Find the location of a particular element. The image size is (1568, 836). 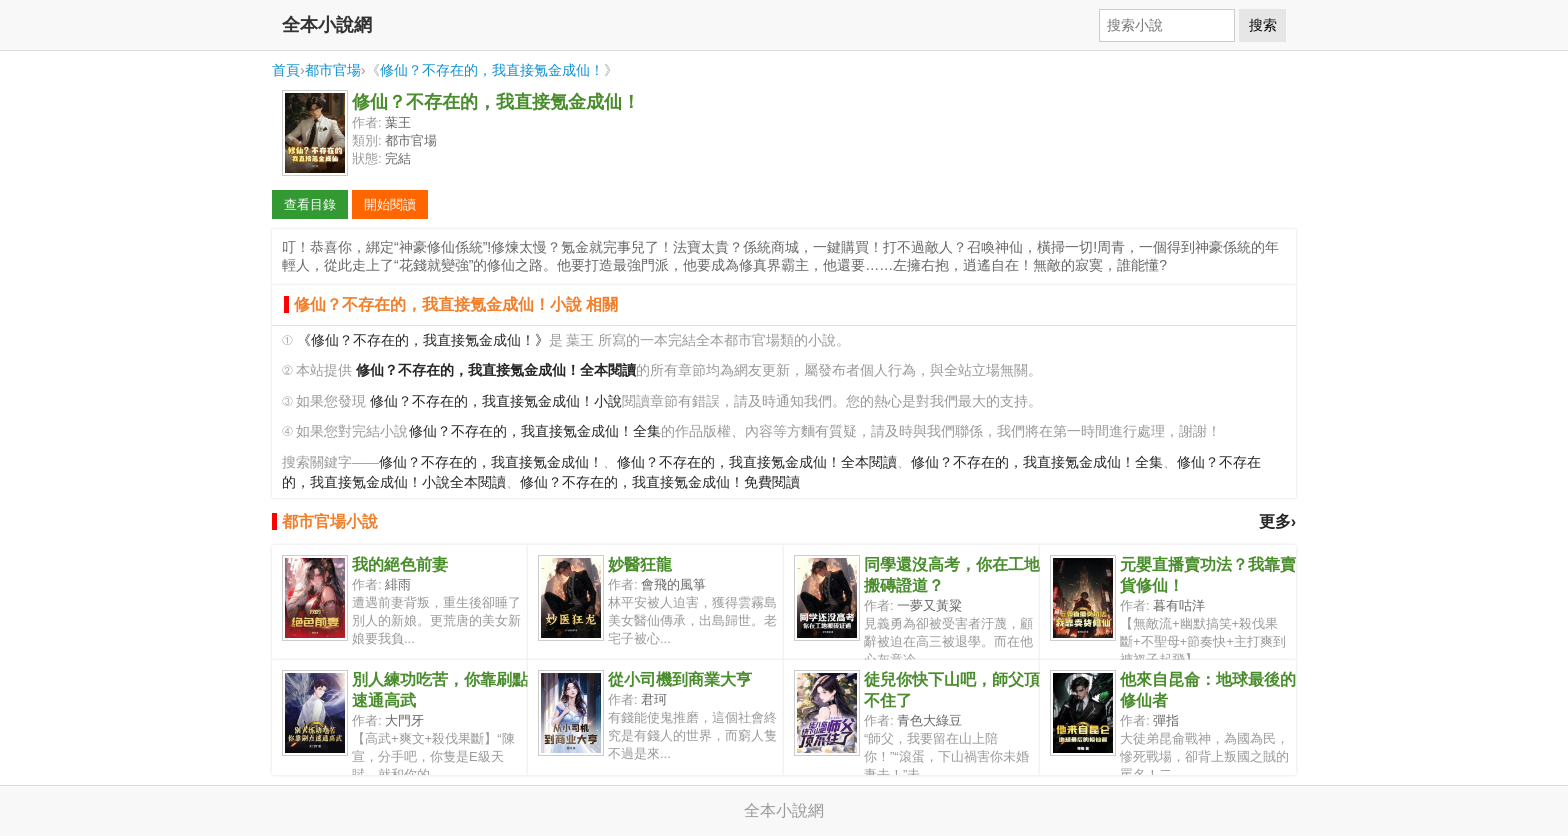

修仙？不存在的，我直接氪金成仙！免費閱讀 is located at coordinates (660, 482).